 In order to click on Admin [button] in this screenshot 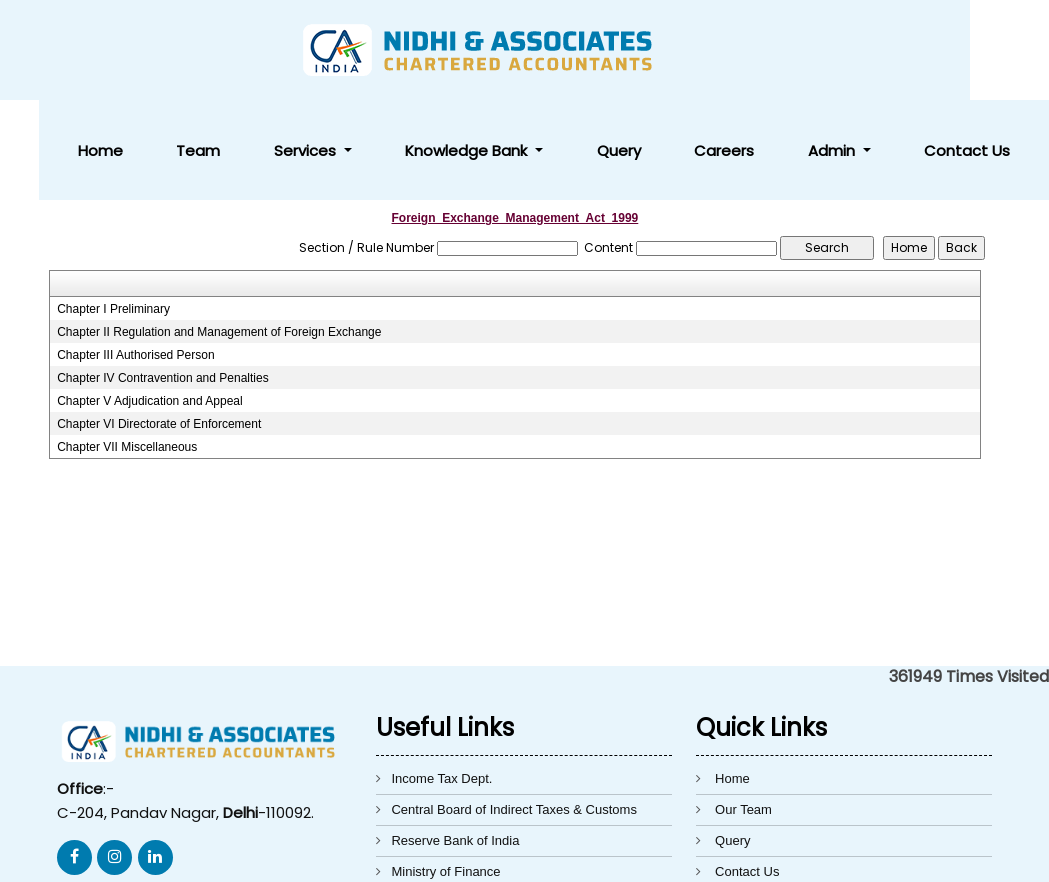, I will do `click(890, 50)`.